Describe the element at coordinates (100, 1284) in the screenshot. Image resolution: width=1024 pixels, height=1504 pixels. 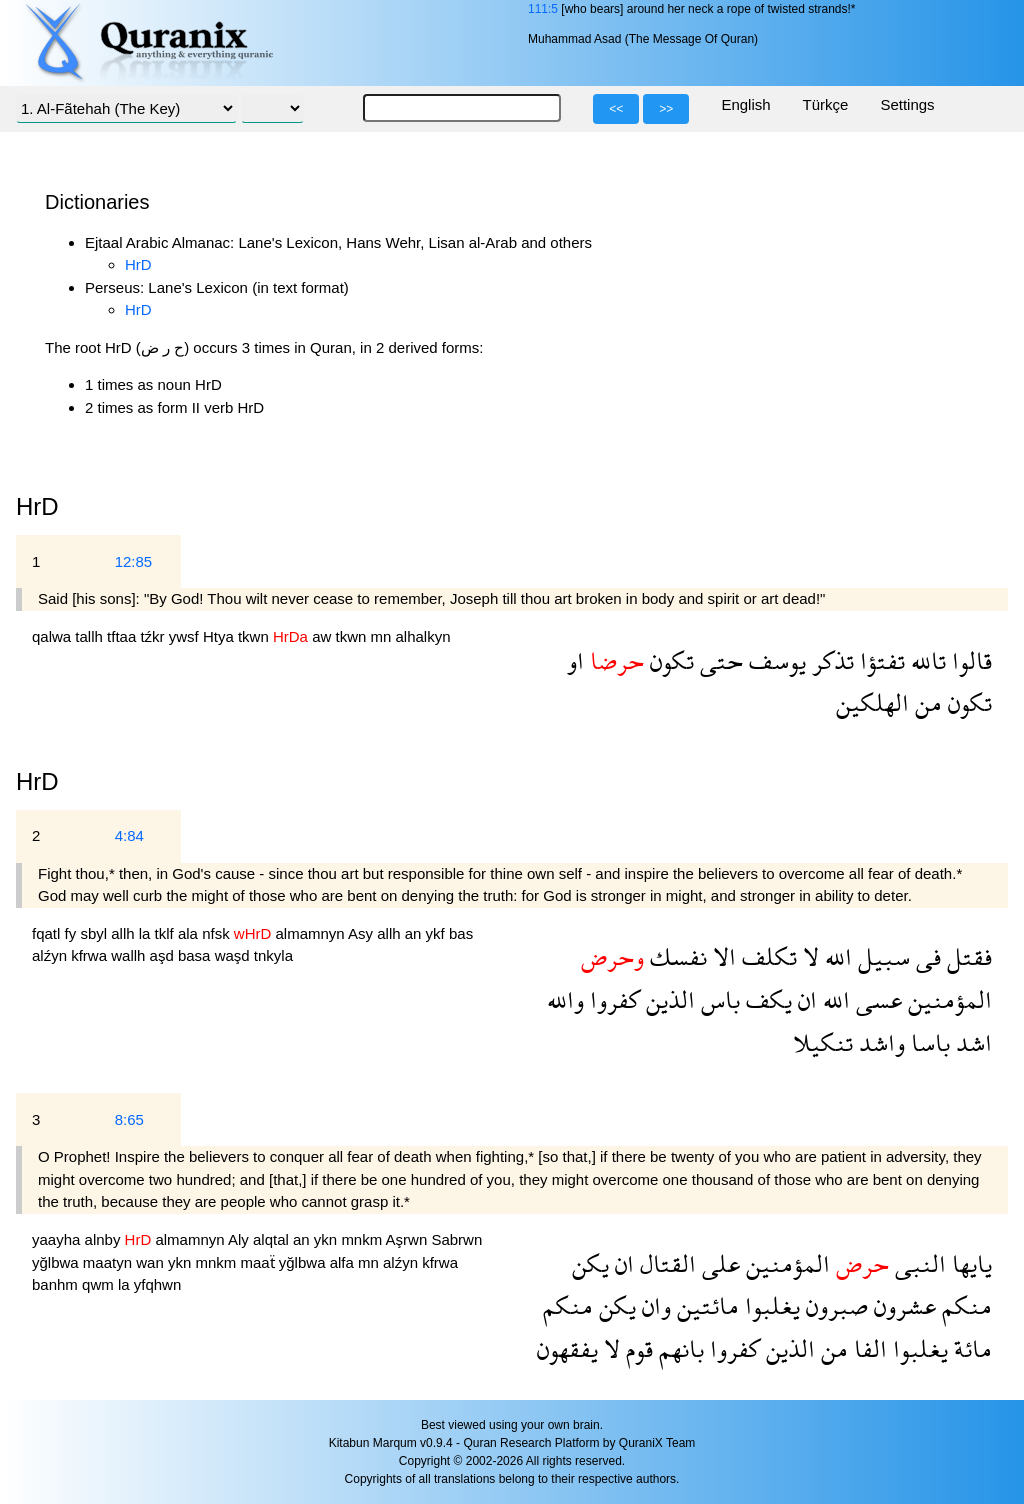
I see `qwm` at that location.